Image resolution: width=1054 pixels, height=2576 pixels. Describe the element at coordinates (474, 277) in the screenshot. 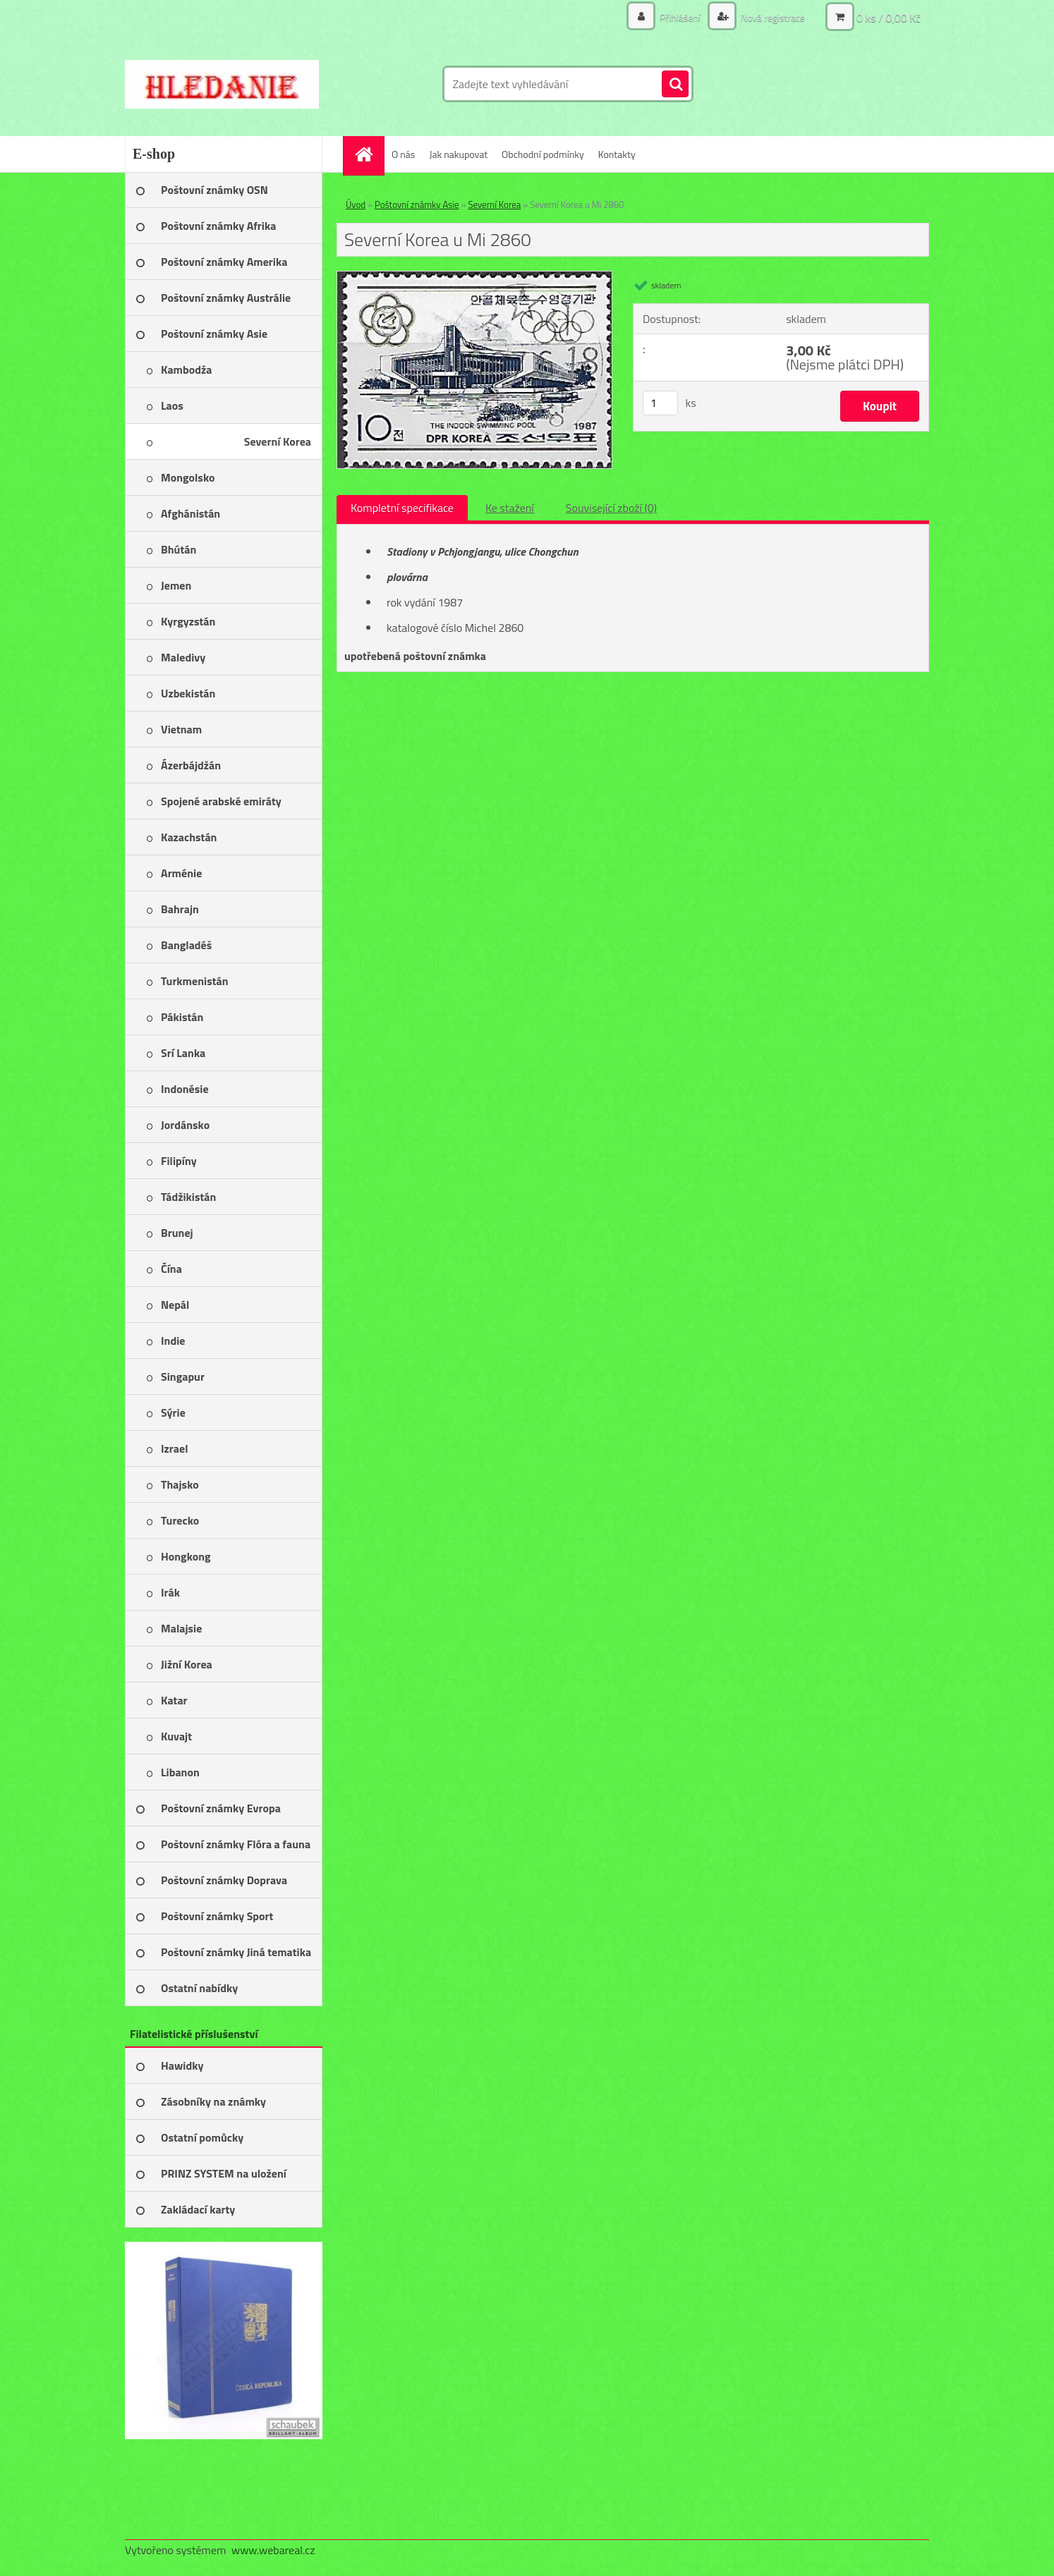

I see `[Severní Korea u Mi 2860]` at that location.